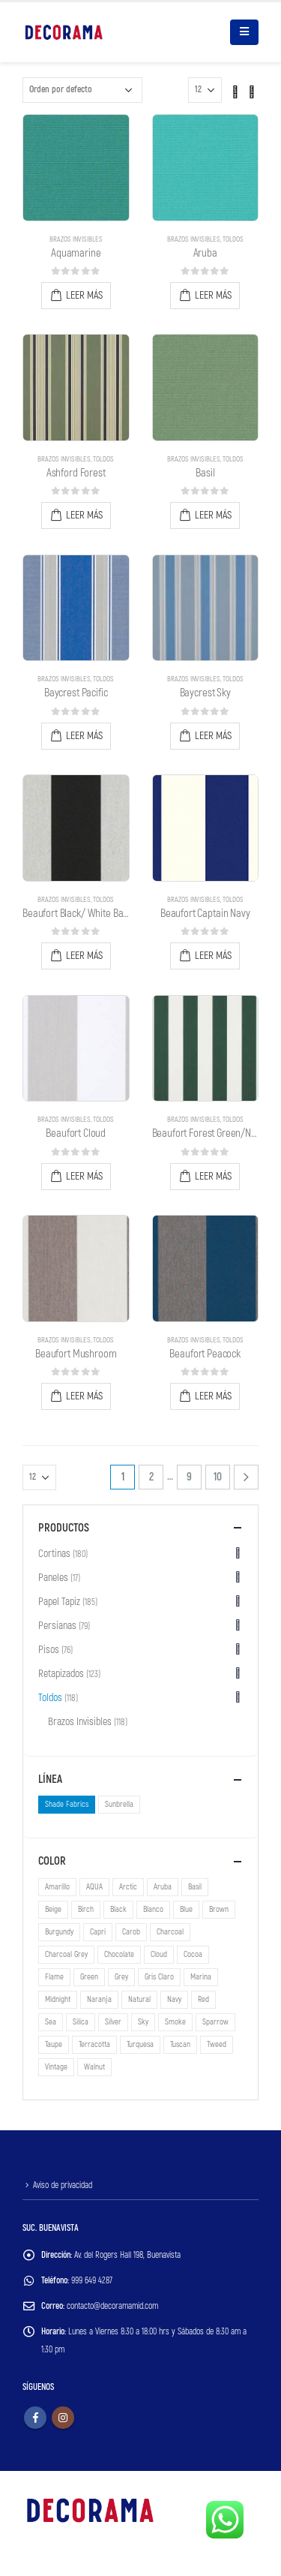 This screenshot has height=2576, width=281. What do you see at coordinates (195, 1887) in the screenshot?
I see `Basil` at bounding box center [195, 1887].